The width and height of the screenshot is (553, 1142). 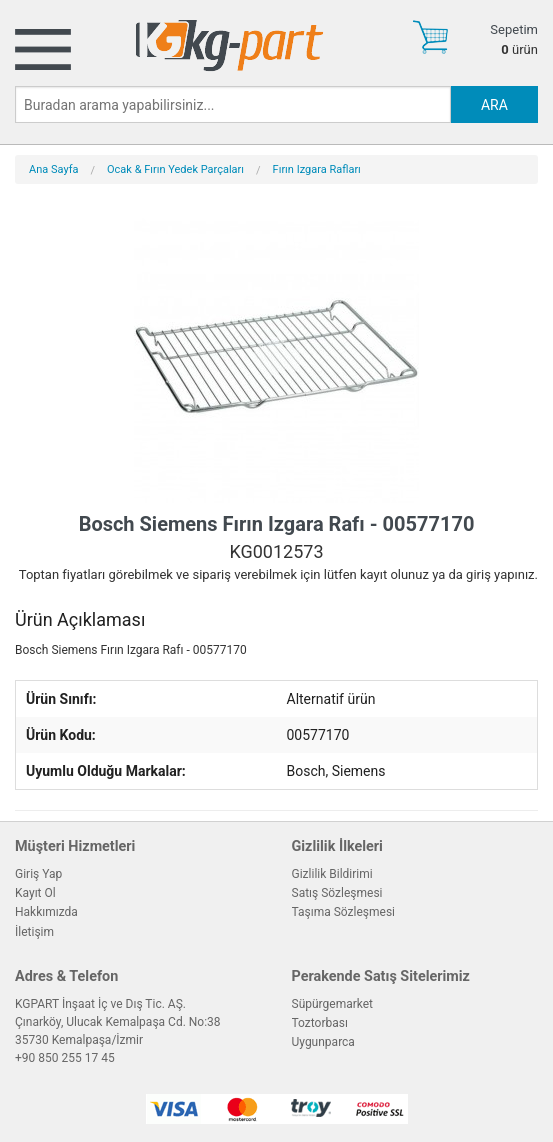 What do you see at coordinates (344, 912) in the screenshot?
I see `Taşıma Sözleşmesi` at bounding box center [344, 912].